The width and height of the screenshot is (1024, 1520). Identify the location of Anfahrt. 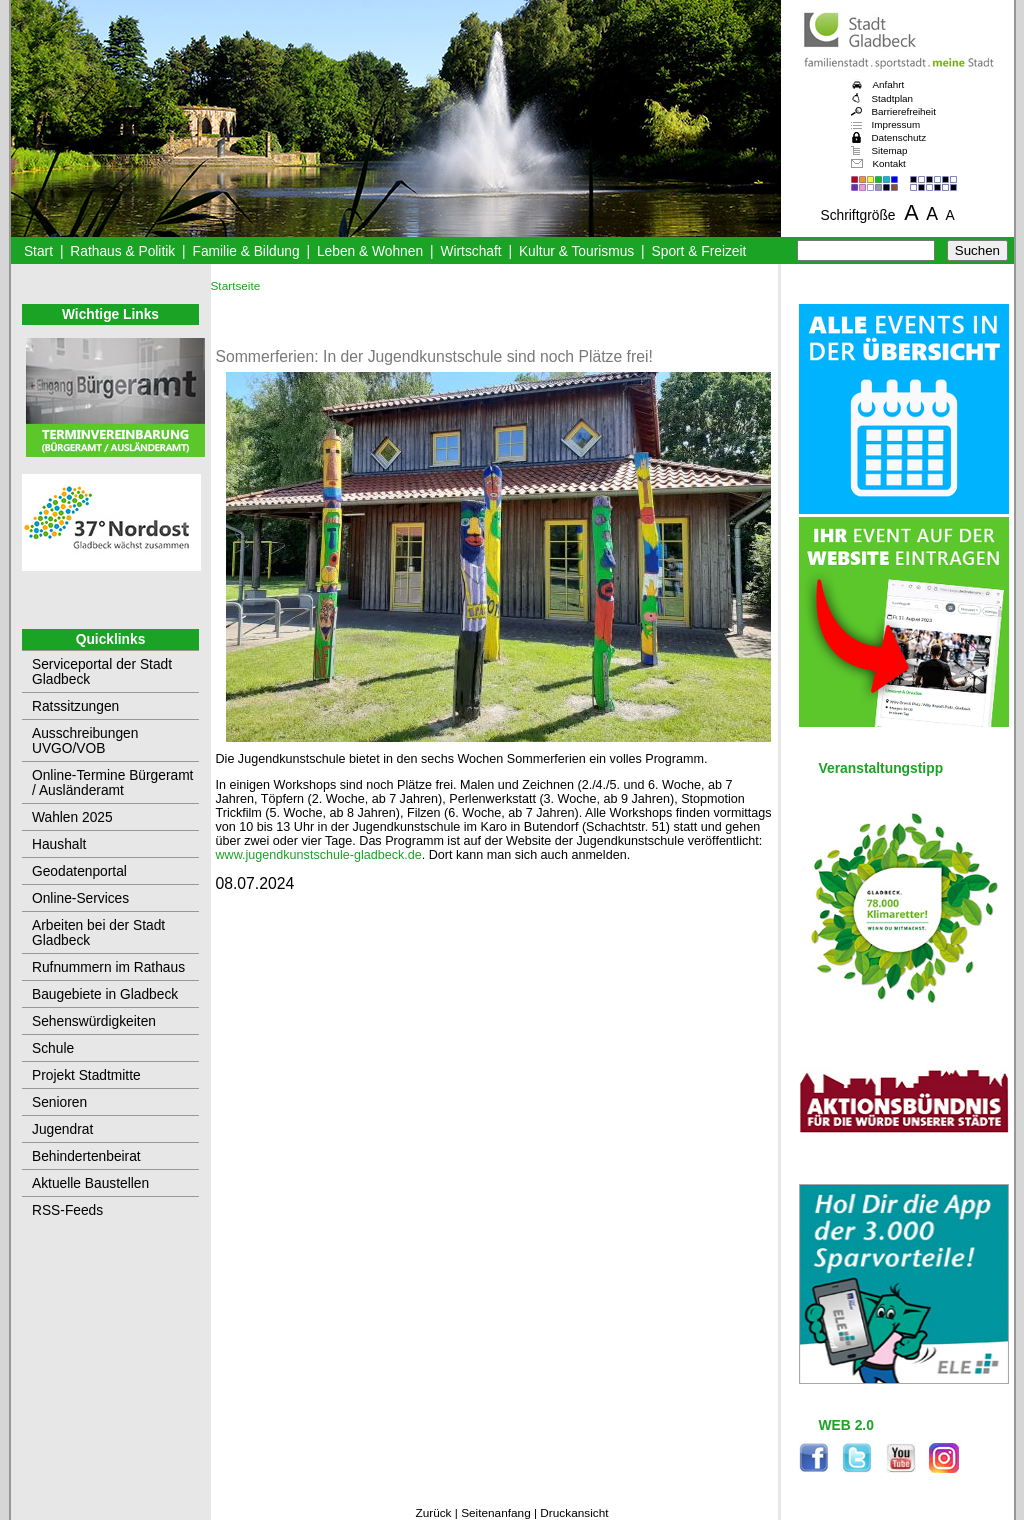
(889, 84).